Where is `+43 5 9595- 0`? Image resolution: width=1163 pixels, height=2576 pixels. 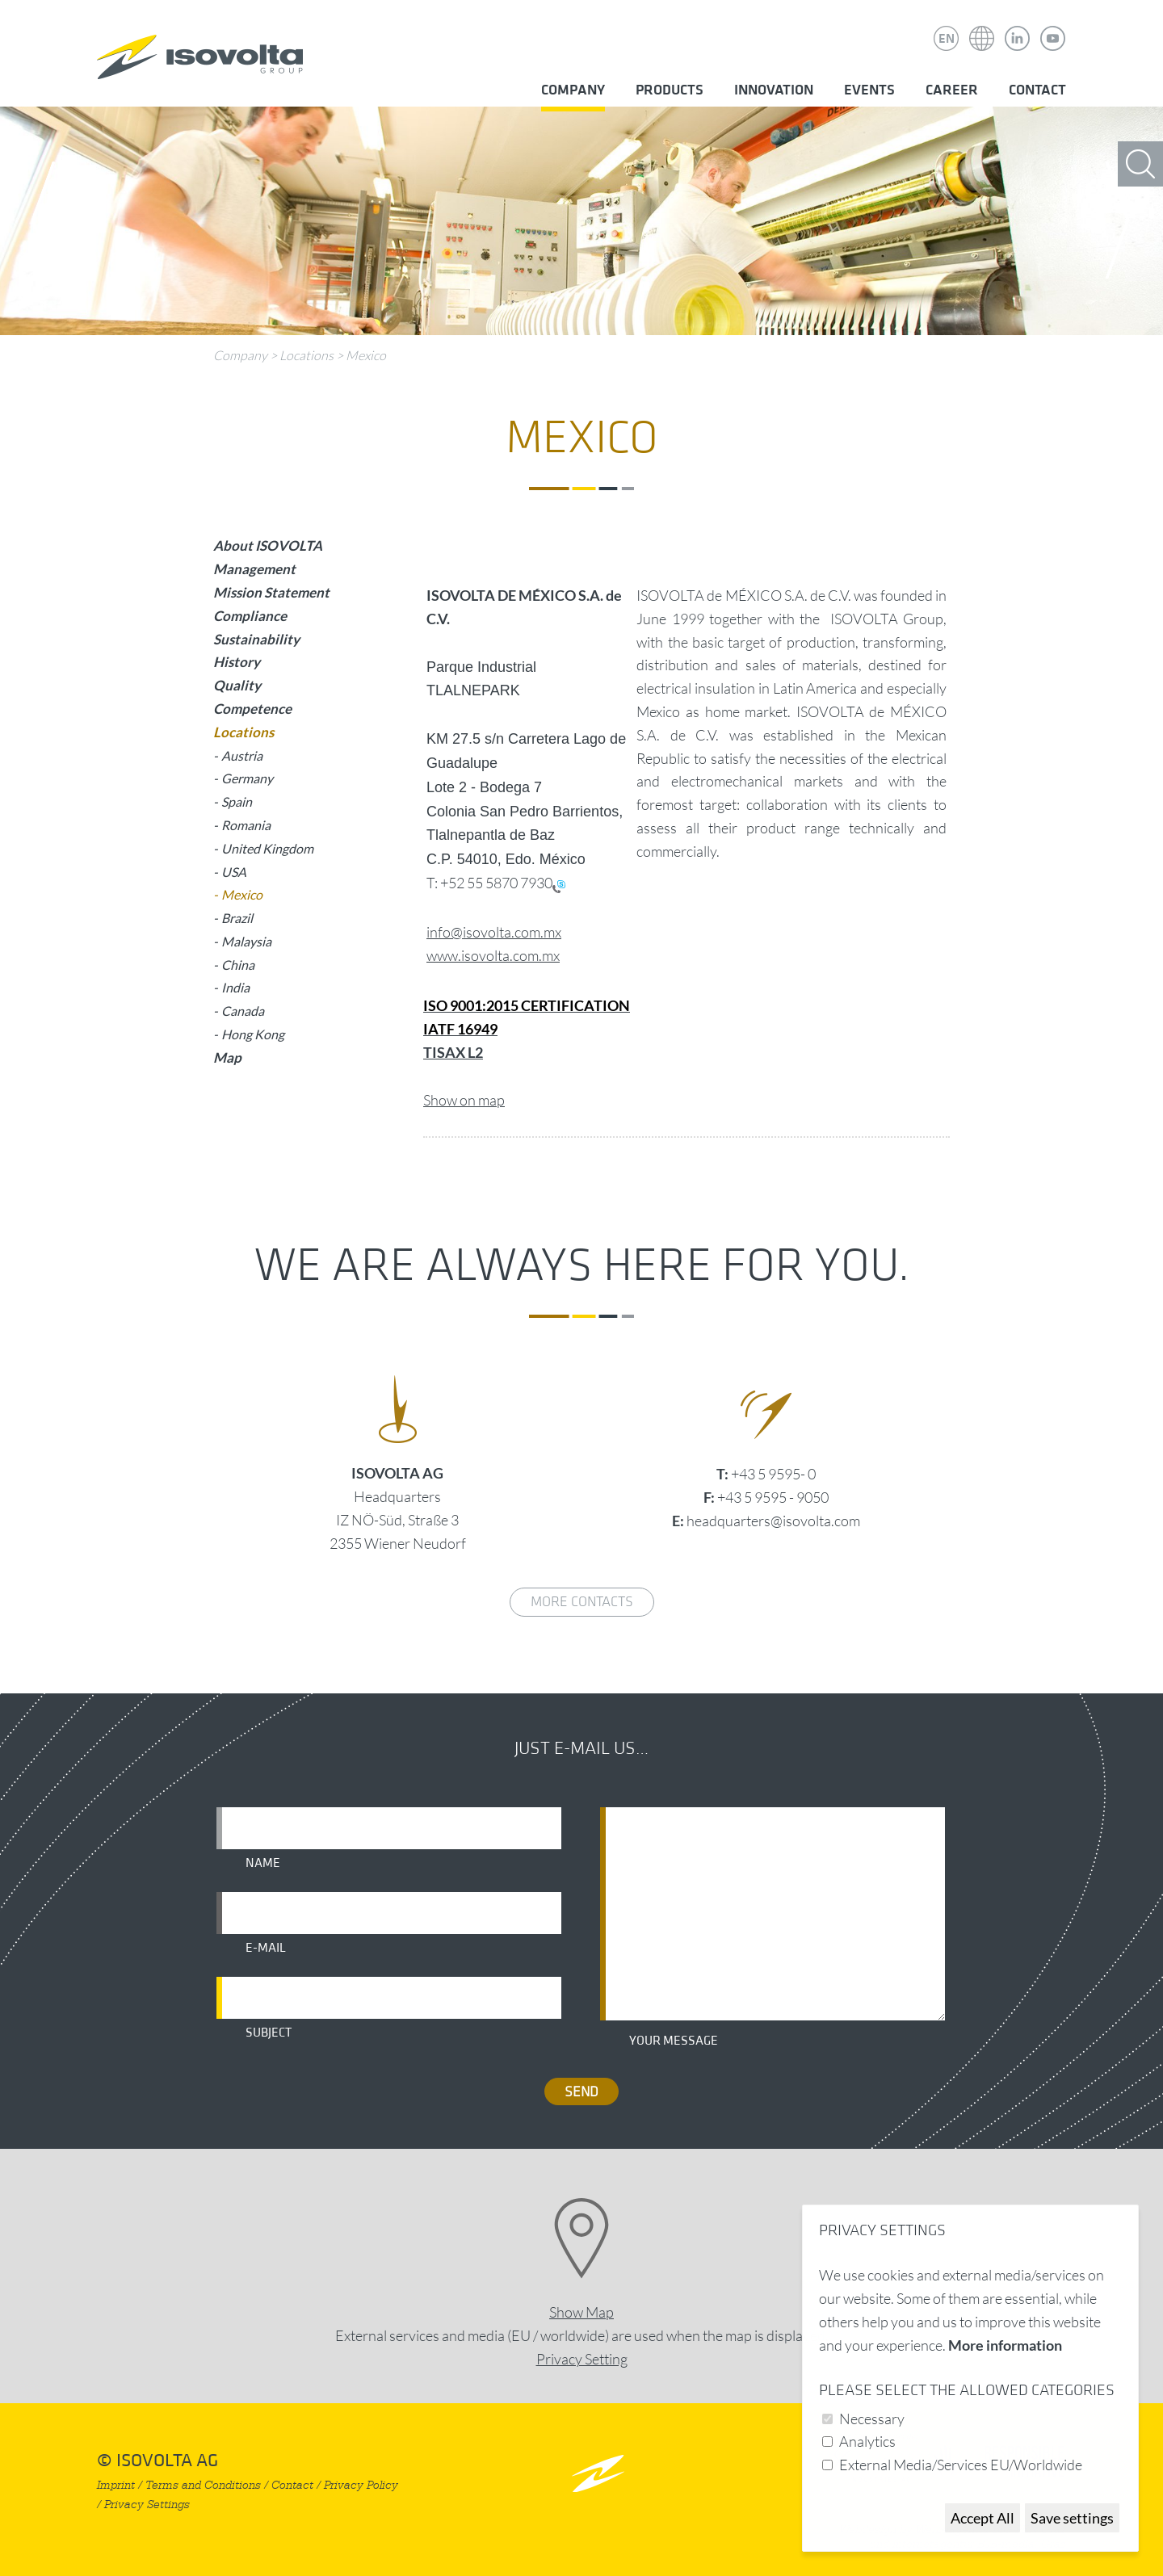
+43 5 9595- 0 is located at coordinates (773, 1474).